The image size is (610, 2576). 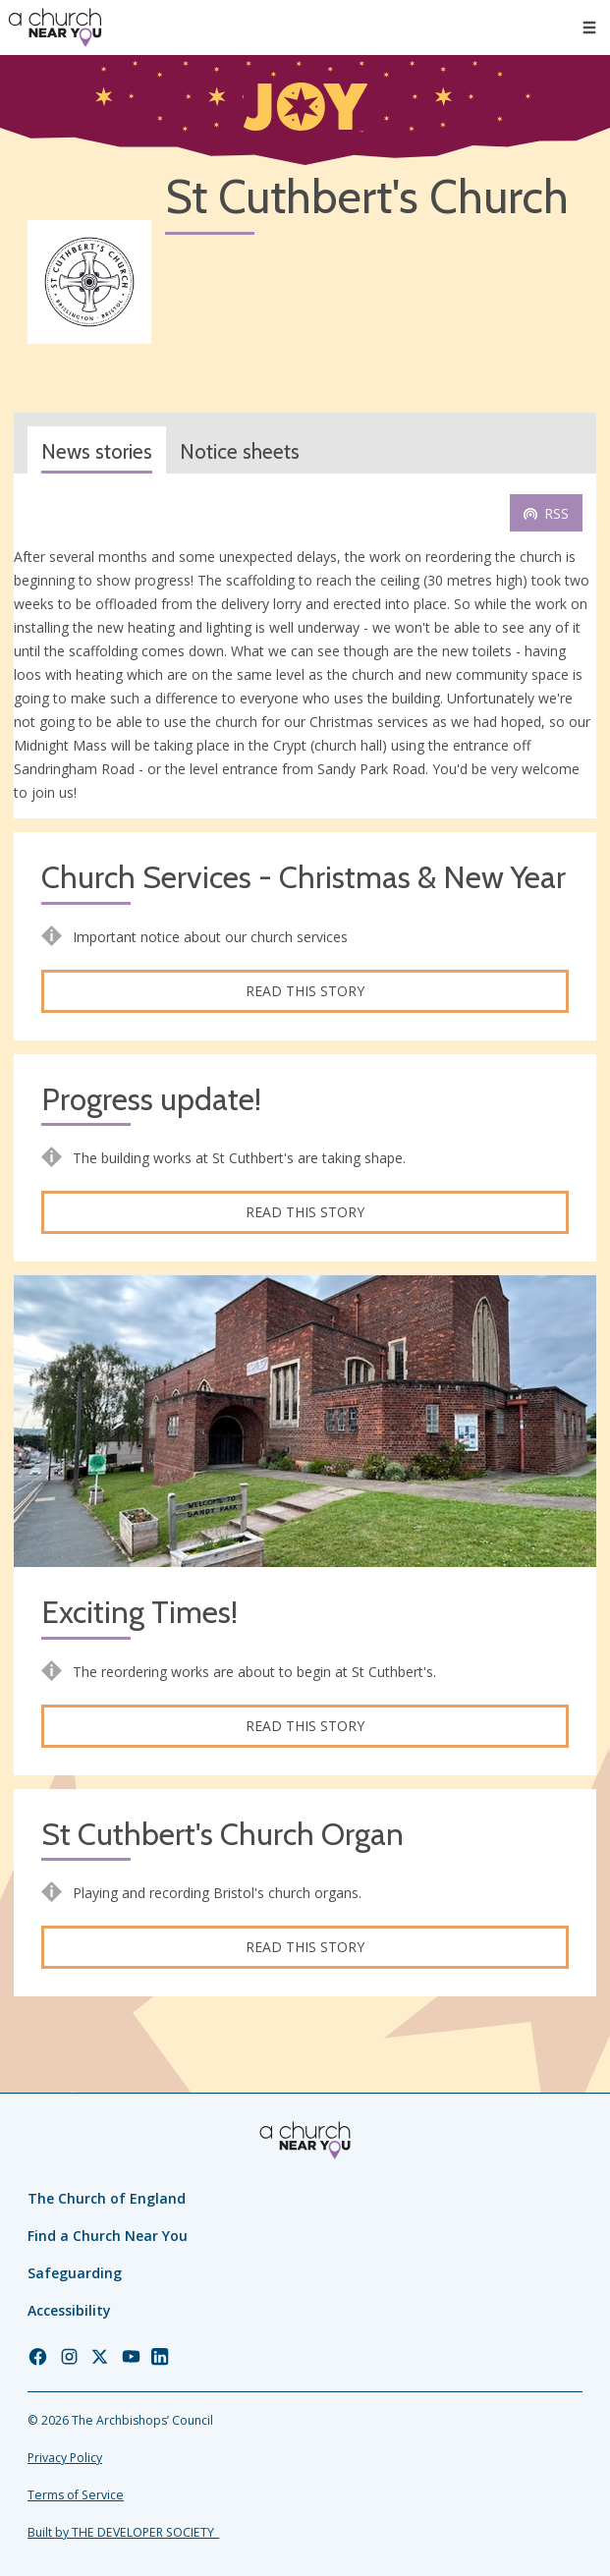 I want to click on St Cuthbert's Church Organ, so click(x=222, y=1835).